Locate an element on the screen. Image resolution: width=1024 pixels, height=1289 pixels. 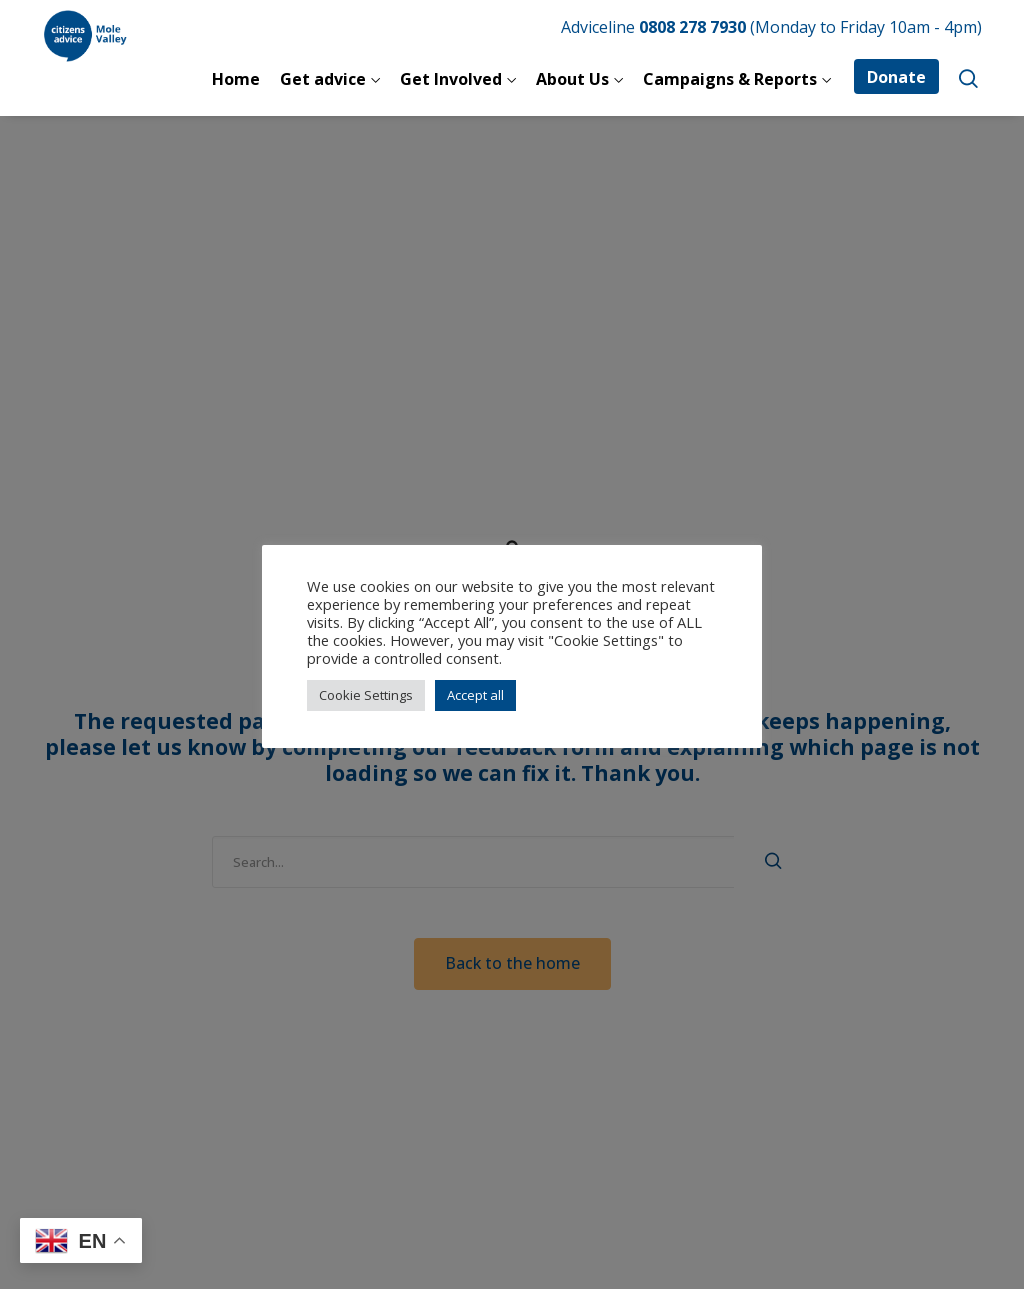
Get advice is located at coordinates (323, 79).